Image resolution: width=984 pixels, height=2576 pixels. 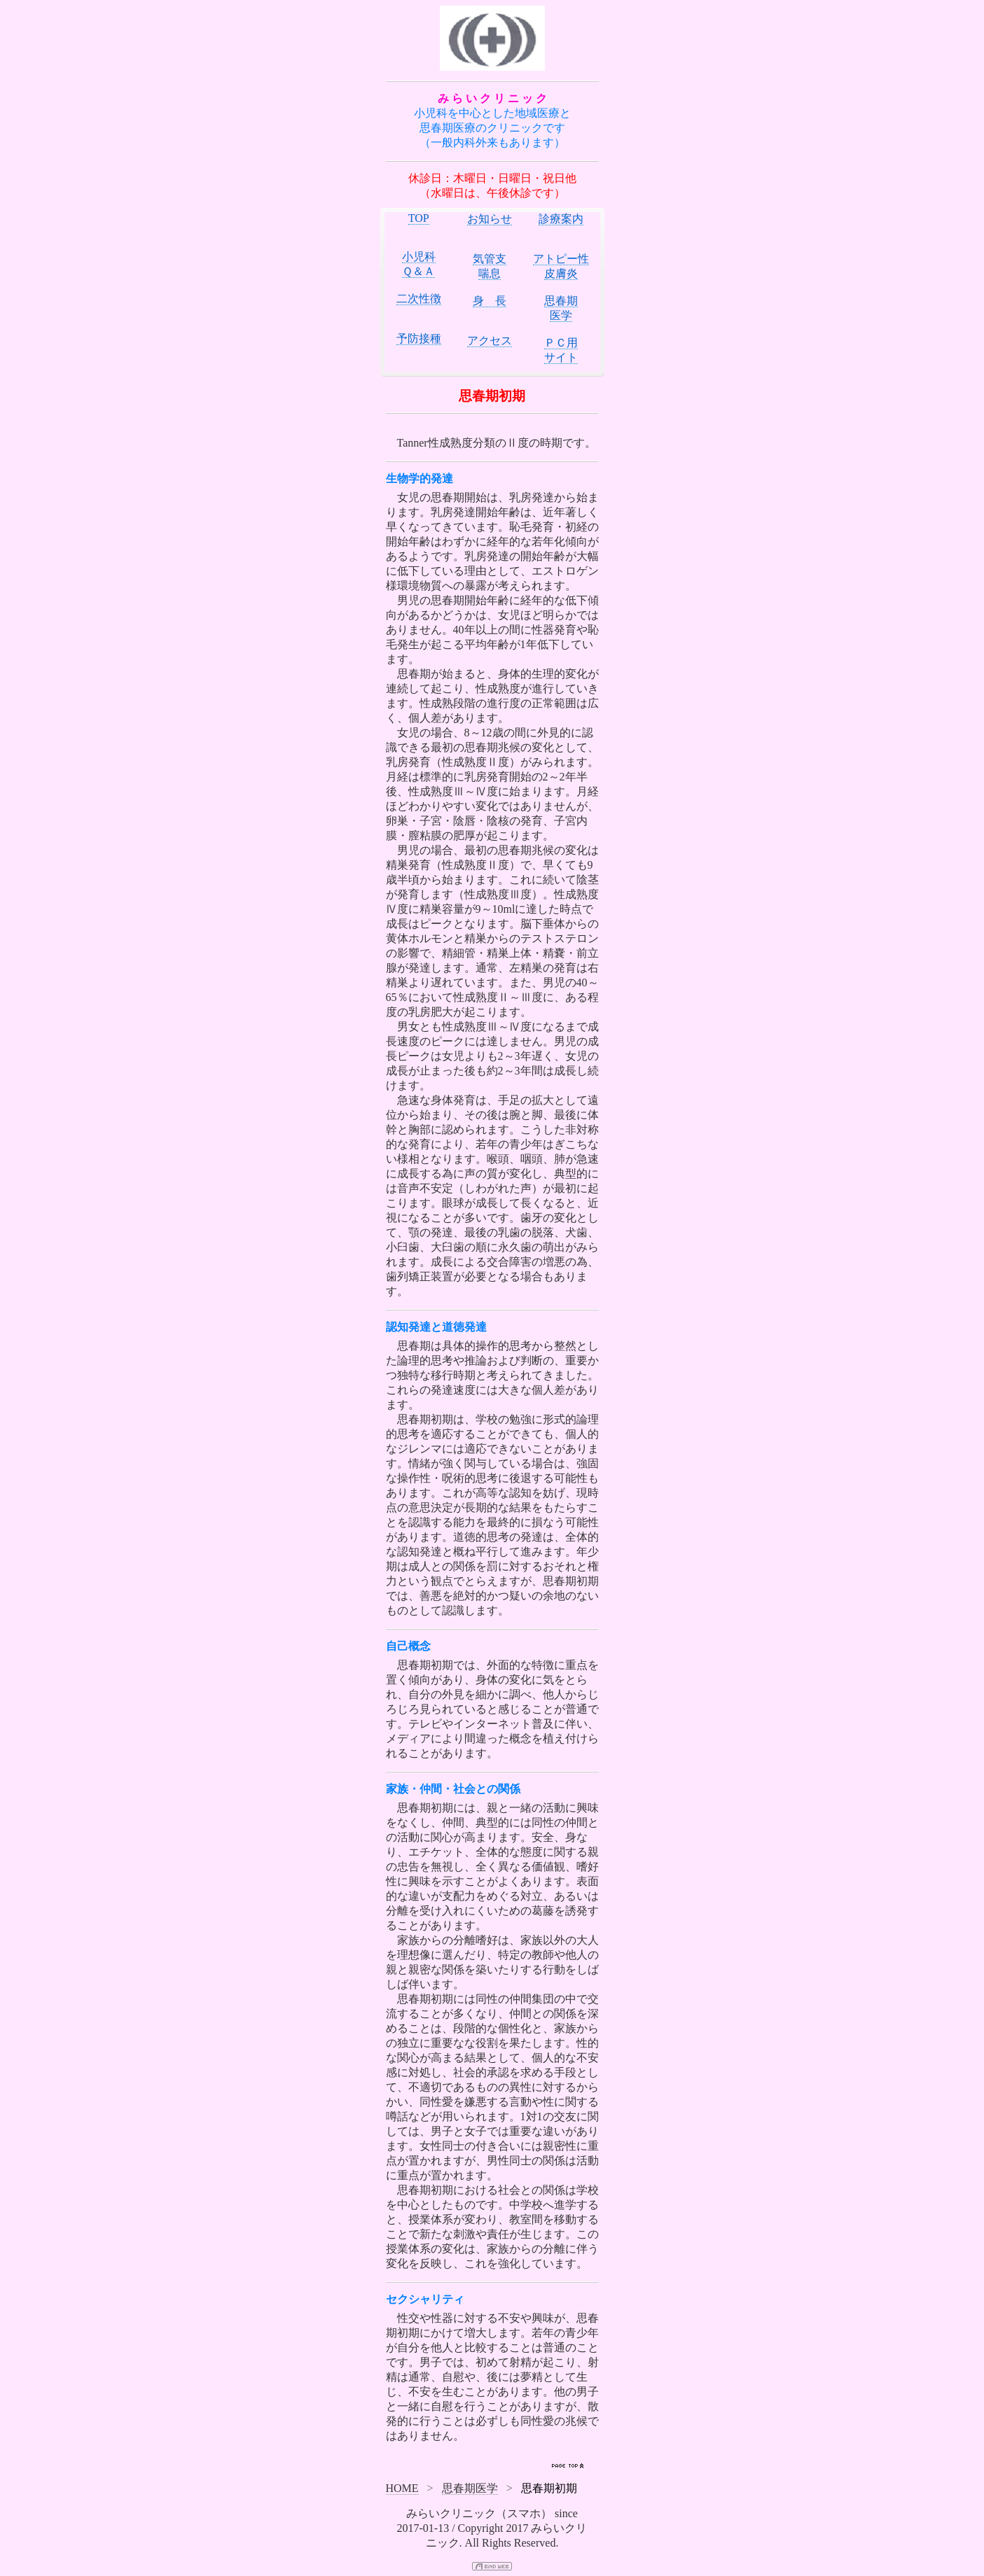 What do you see at coordinates (418, 218) in the screenshot?
I see `TOP` at bounding box center [418, 218].